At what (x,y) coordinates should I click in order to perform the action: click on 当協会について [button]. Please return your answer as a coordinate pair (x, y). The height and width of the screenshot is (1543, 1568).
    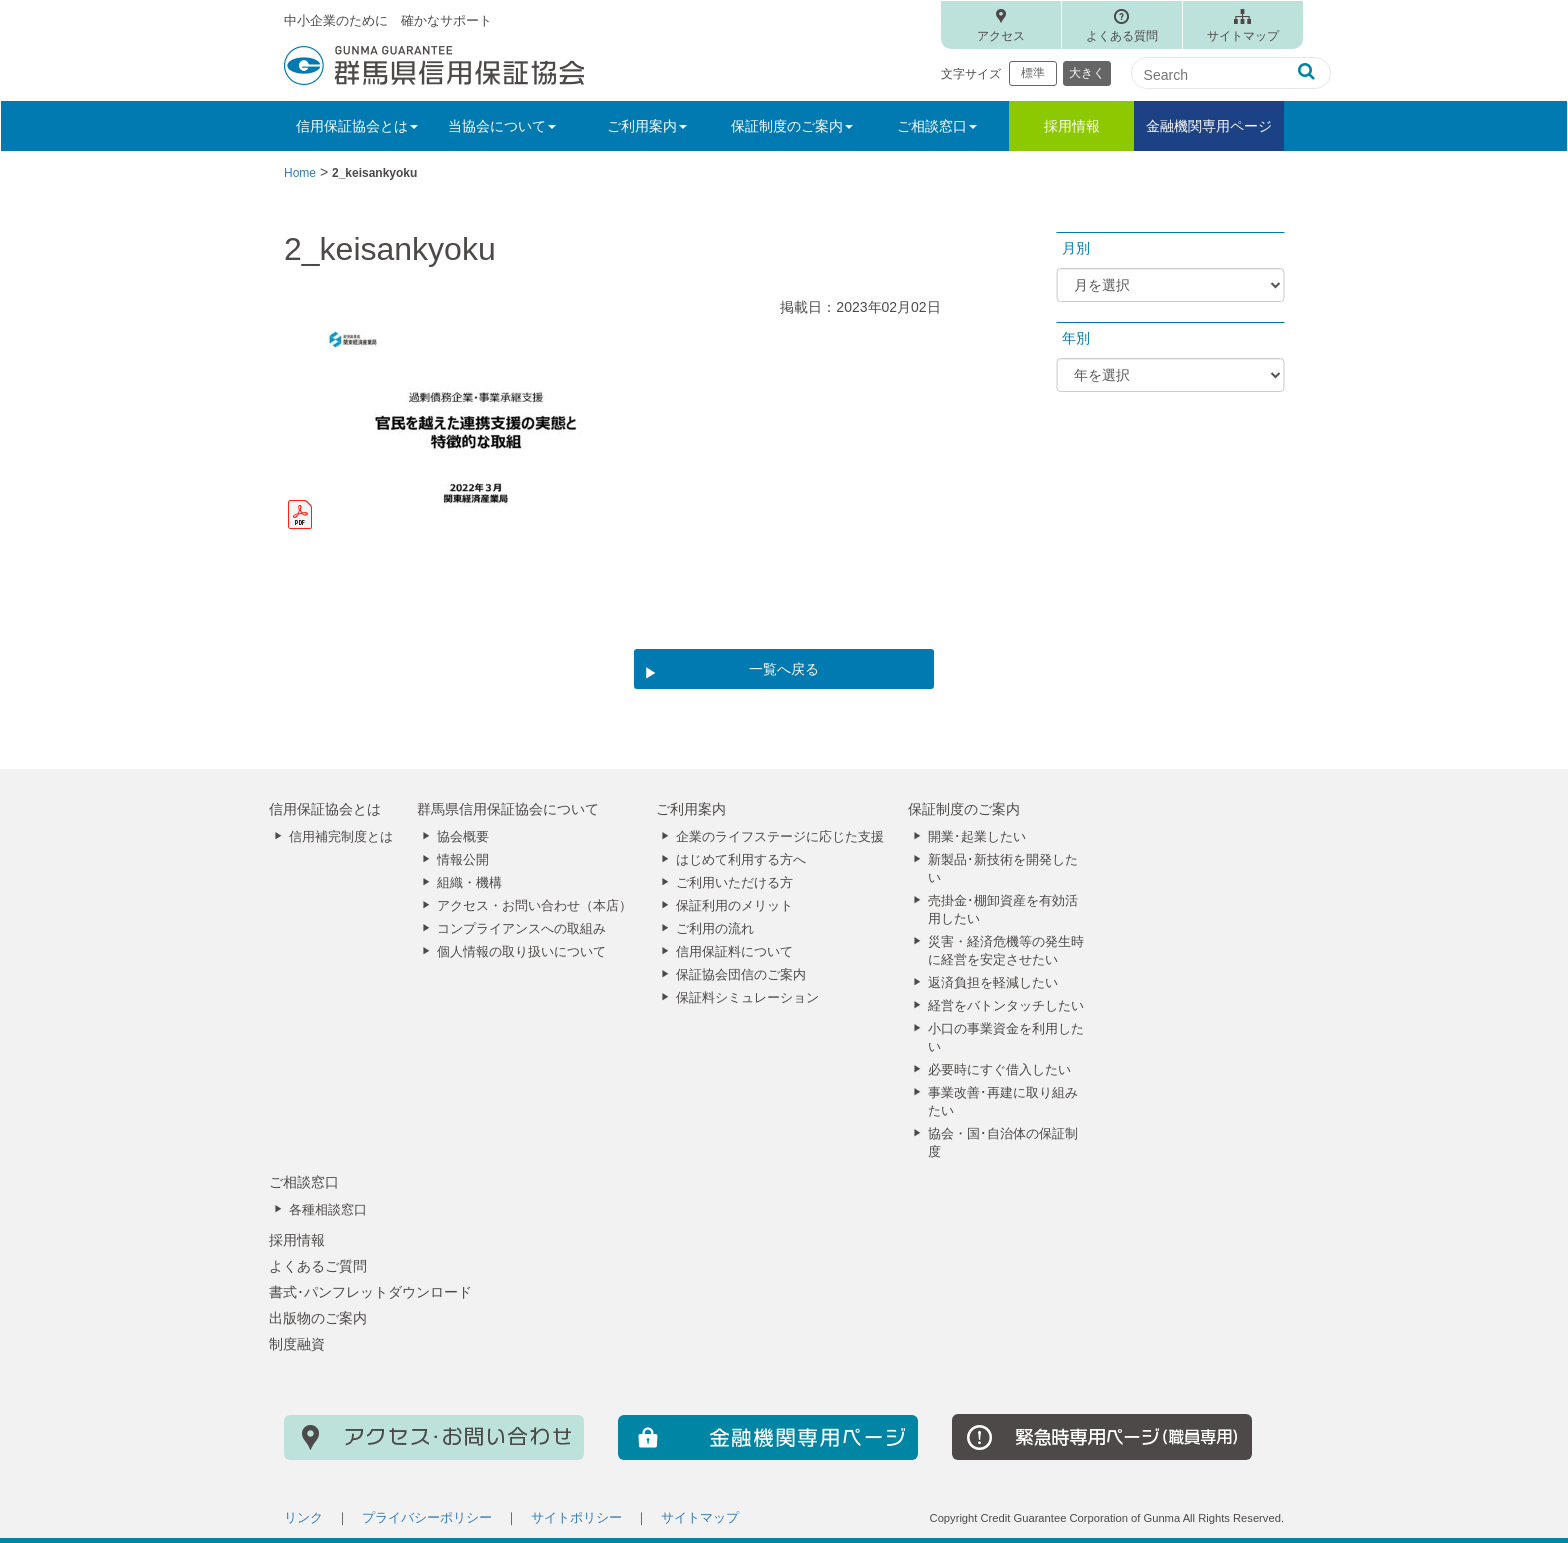
    Looking at the image, I should click on (502, 126).